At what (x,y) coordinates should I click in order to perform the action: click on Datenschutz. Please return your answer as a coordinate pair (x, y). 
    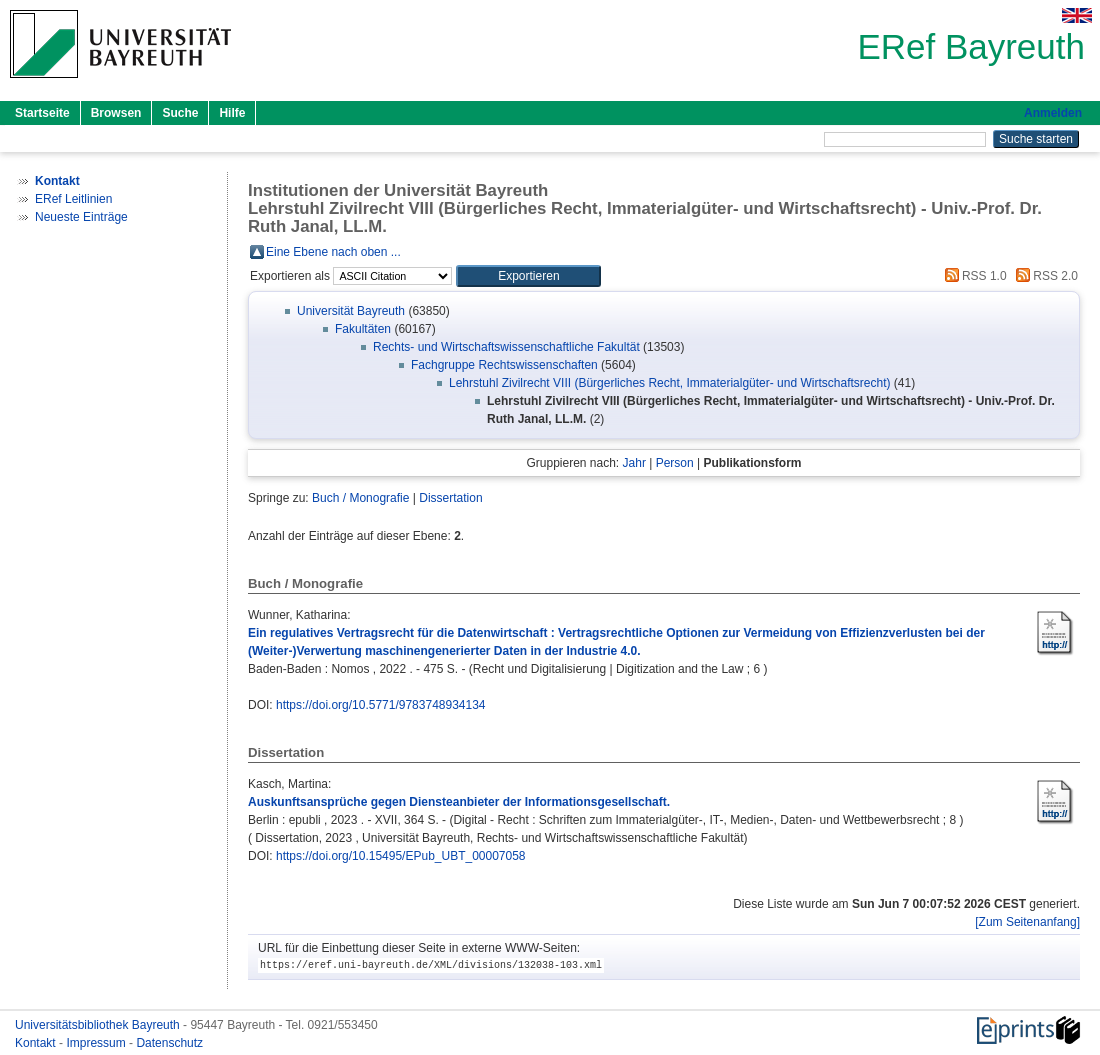
    Looking at the image, I should click on (169, 1043).